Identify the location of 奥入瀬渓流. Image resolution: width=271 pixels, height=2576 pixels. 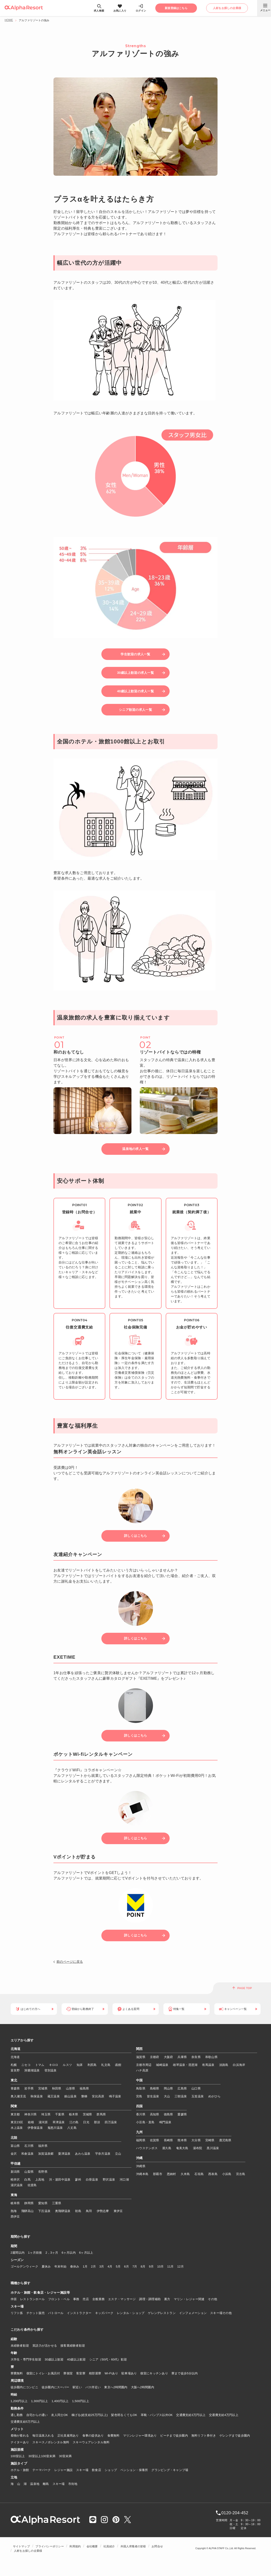
(18, 2096).